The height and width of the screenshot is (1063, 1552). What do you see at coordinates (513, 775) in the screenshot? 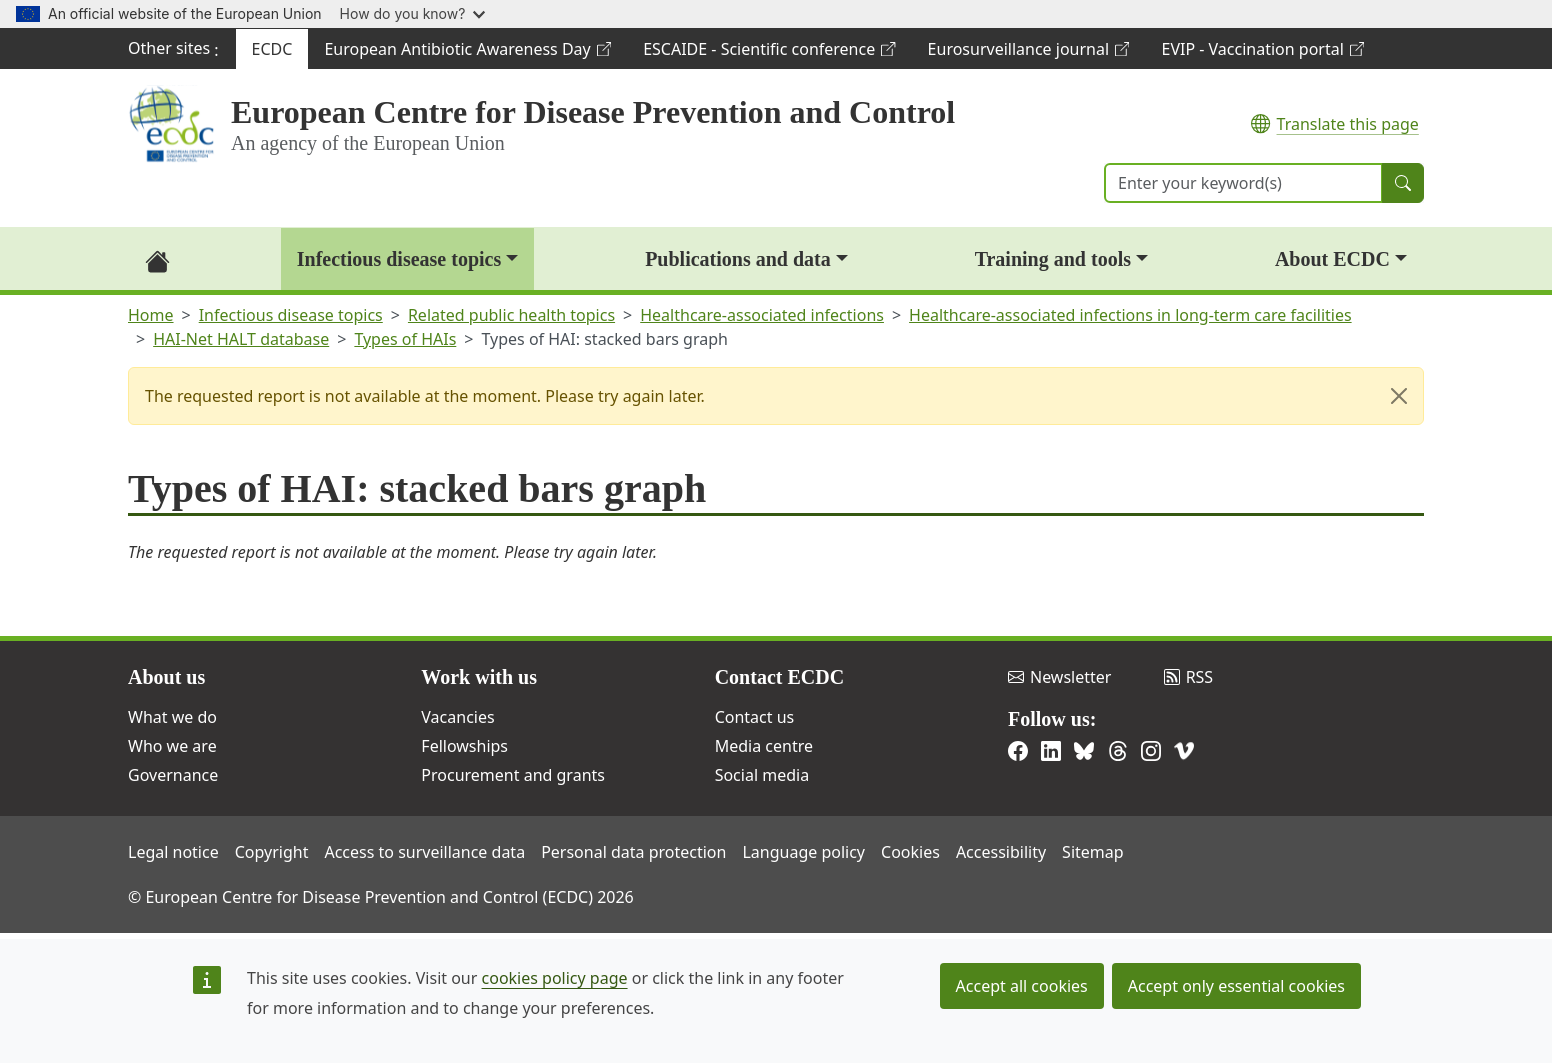
I see `Procurement and grants` at bounding box center [513, 775].